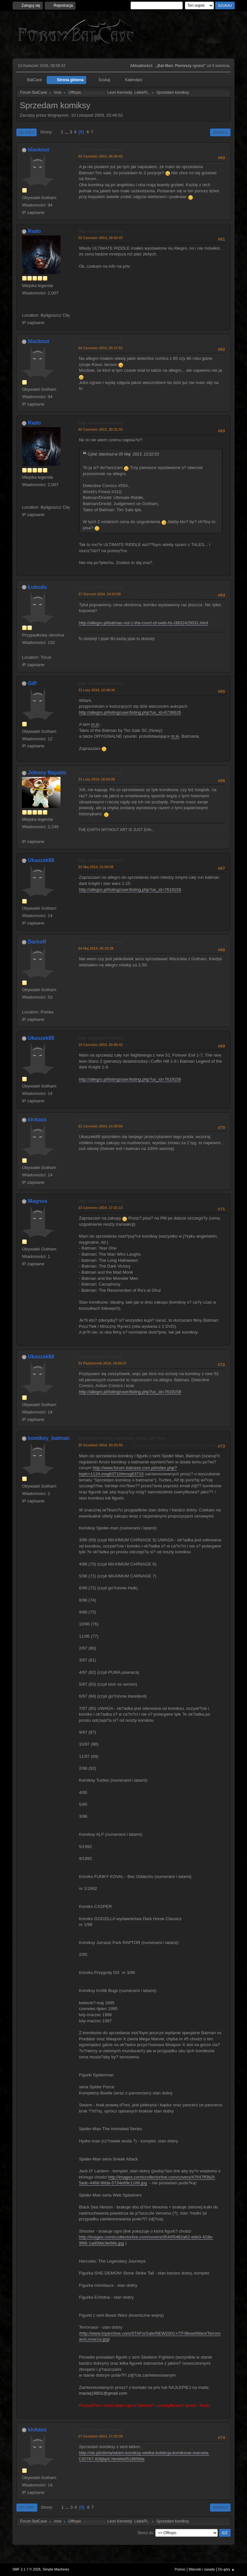 The height and width of the screenshot is (2576, 247). I want to click on 02 Czerwiec 2013, 20:31:33, so click(100, 429).